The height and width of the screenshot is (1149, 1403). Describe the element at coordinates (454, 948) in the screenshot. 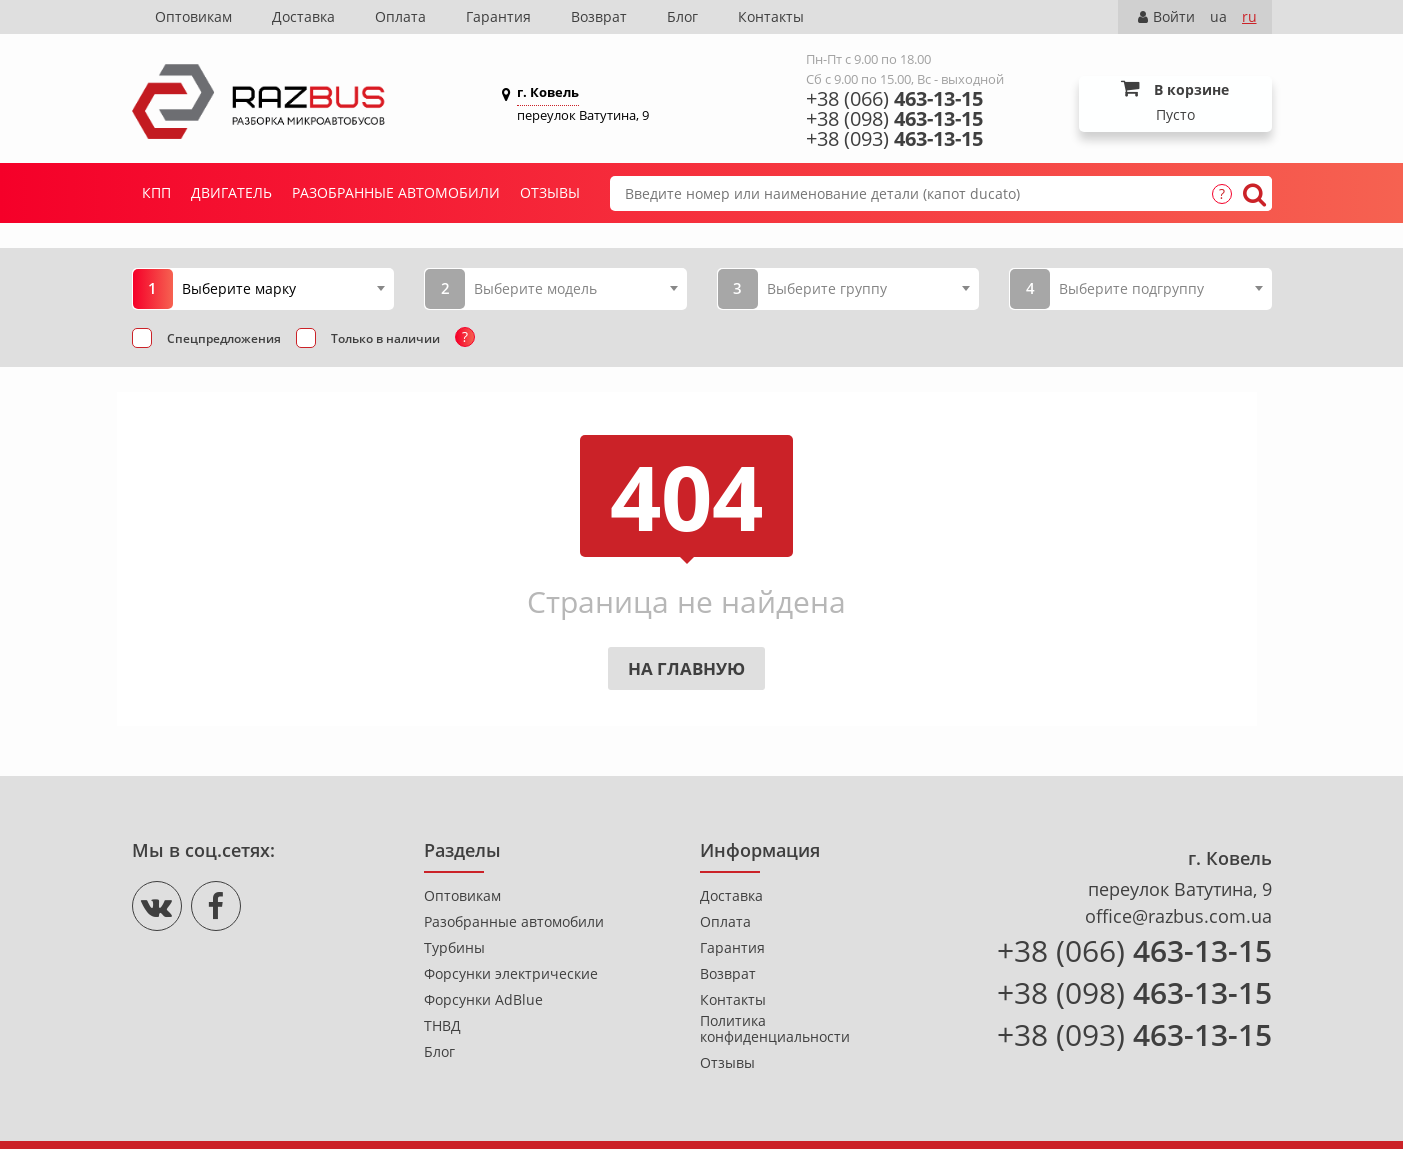

I see `Турбины` at that location.